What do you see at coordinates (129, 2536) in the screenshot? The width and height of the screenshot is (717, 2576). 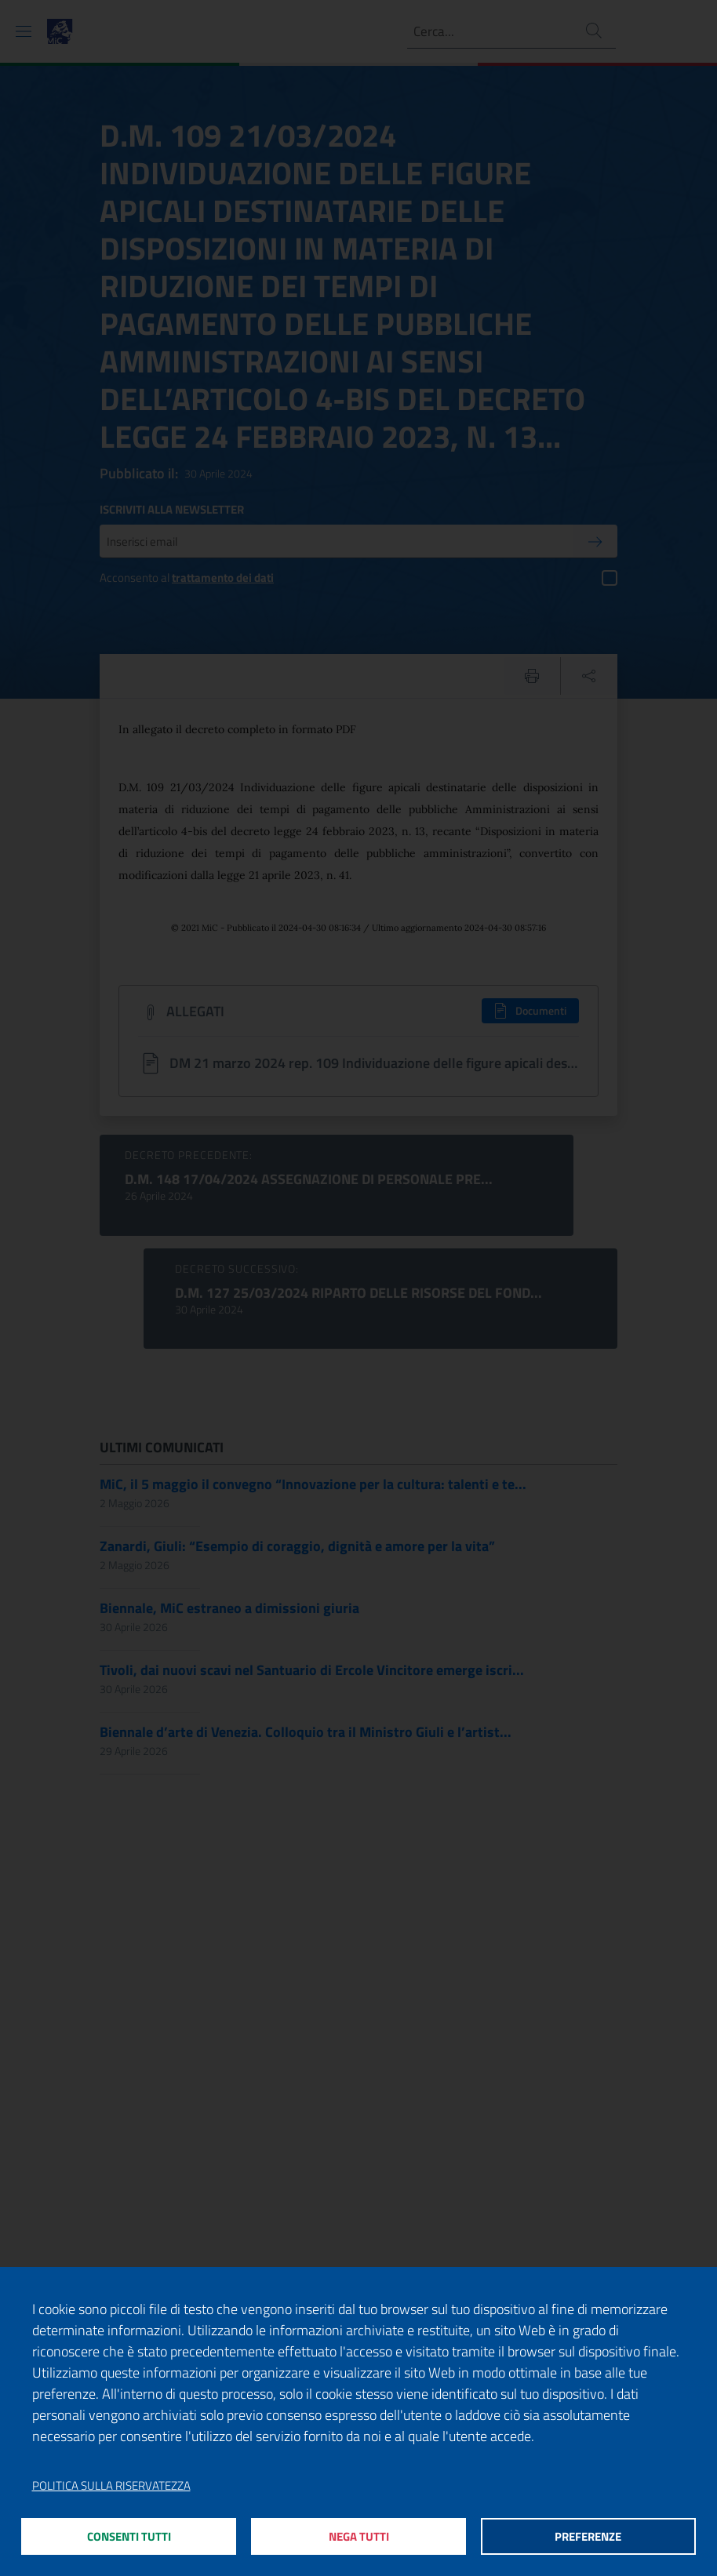 I see `Consenti tutti` at bounding box center [129, 2536].